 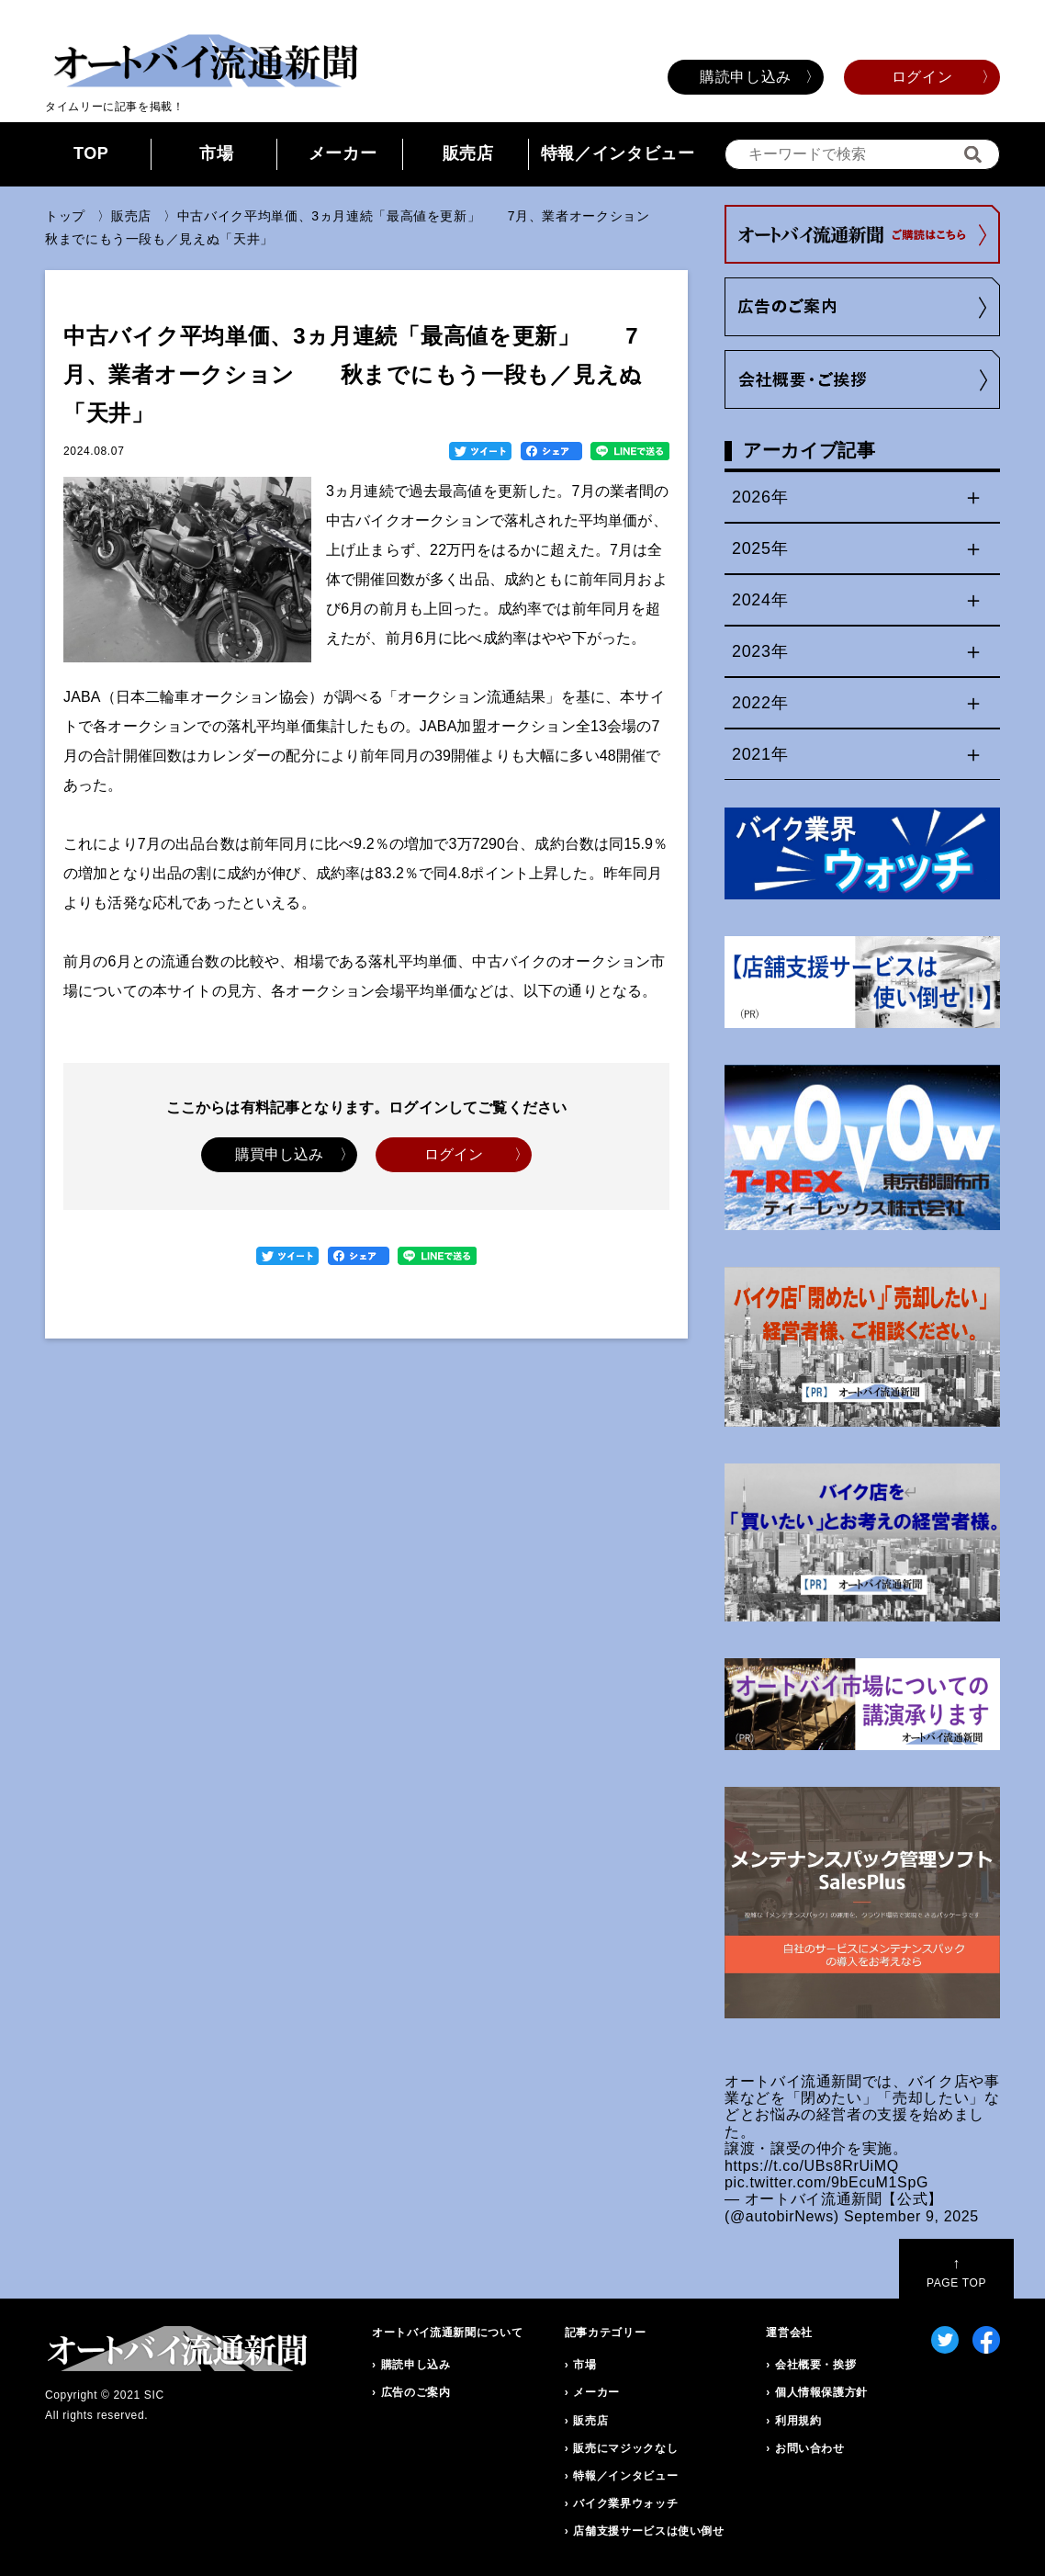 What do you see at coordinates (956, 2272) in the screenshot?
I see `PAGE TOP` at bounding box center [956, 2272].